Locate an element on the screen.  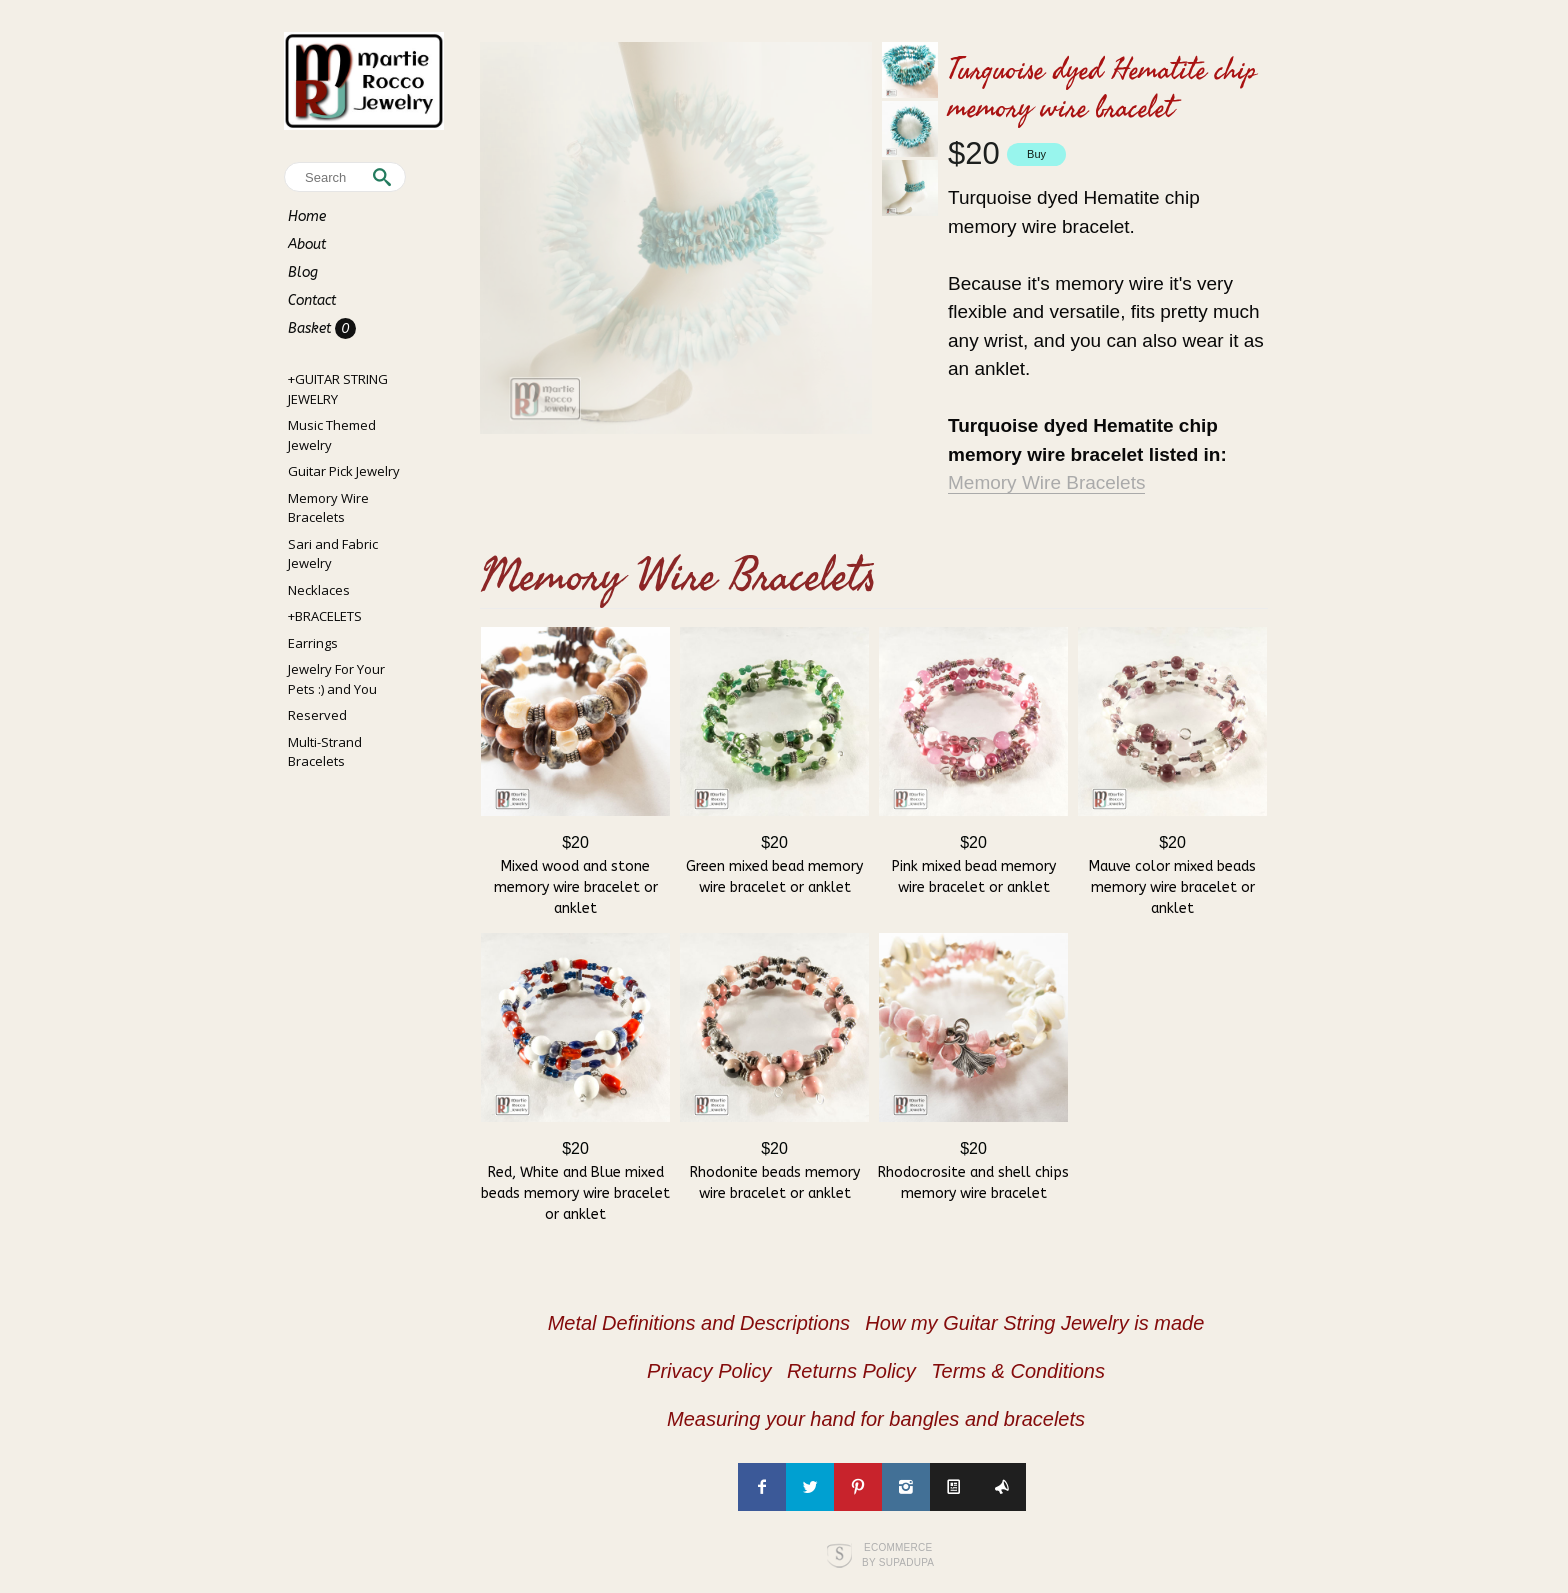
Earrings is located at coordinates (313, 643).